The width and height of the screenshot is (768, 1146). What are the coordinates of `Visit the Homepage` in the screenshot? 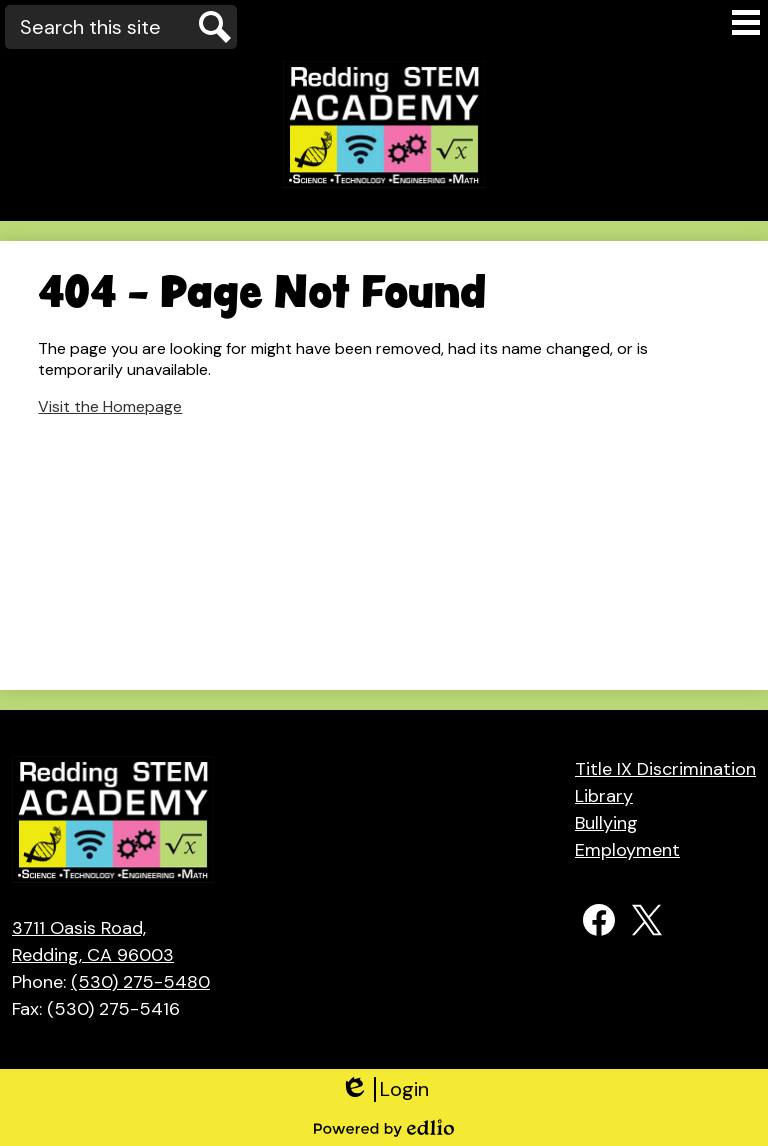 It's located at (110, 406).